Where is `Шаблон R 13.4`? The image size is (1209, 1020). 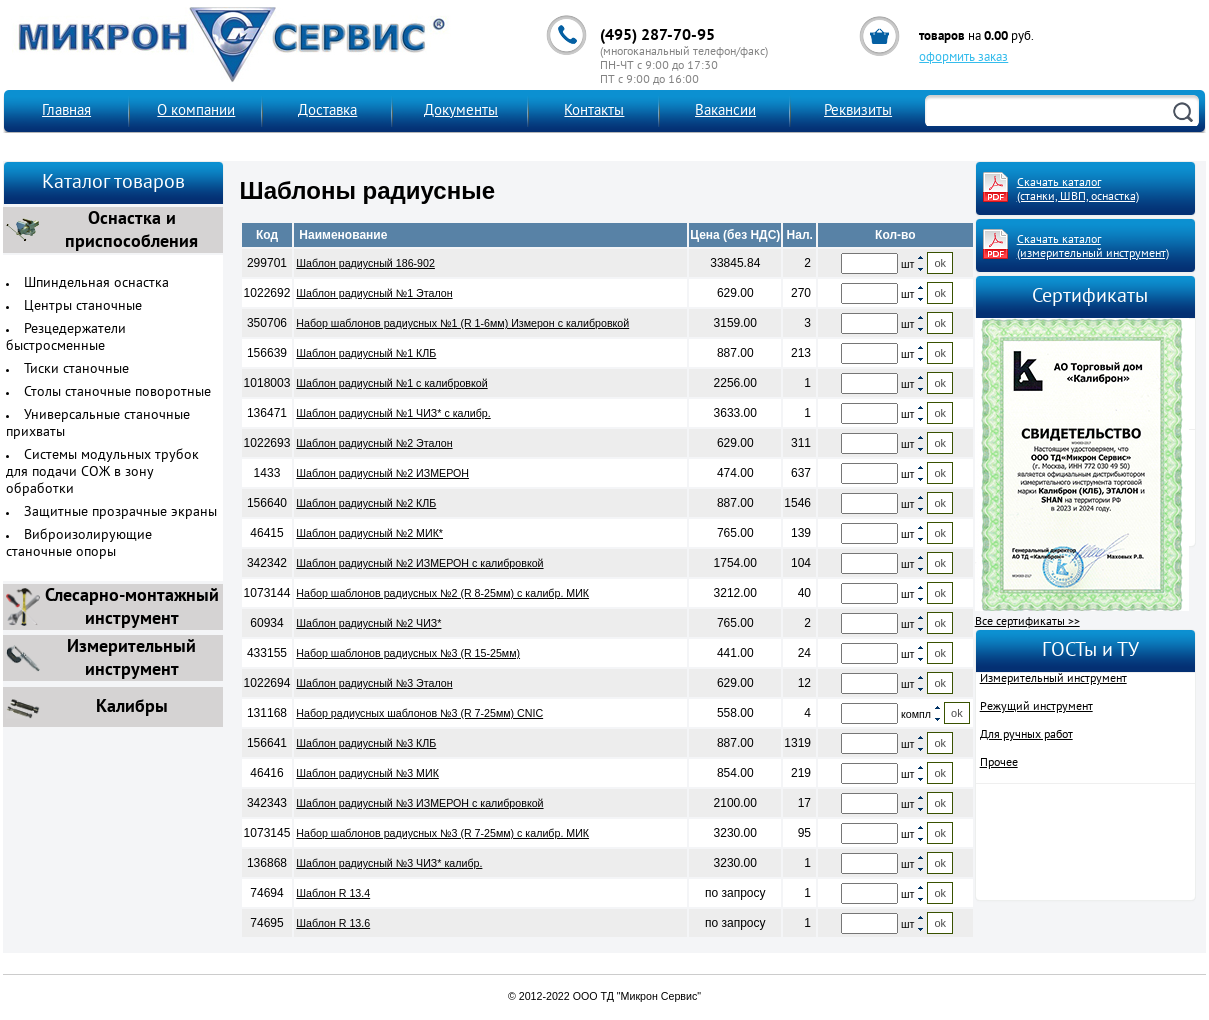
Шаблон R 13.4 is located at coordinates (333, 893).